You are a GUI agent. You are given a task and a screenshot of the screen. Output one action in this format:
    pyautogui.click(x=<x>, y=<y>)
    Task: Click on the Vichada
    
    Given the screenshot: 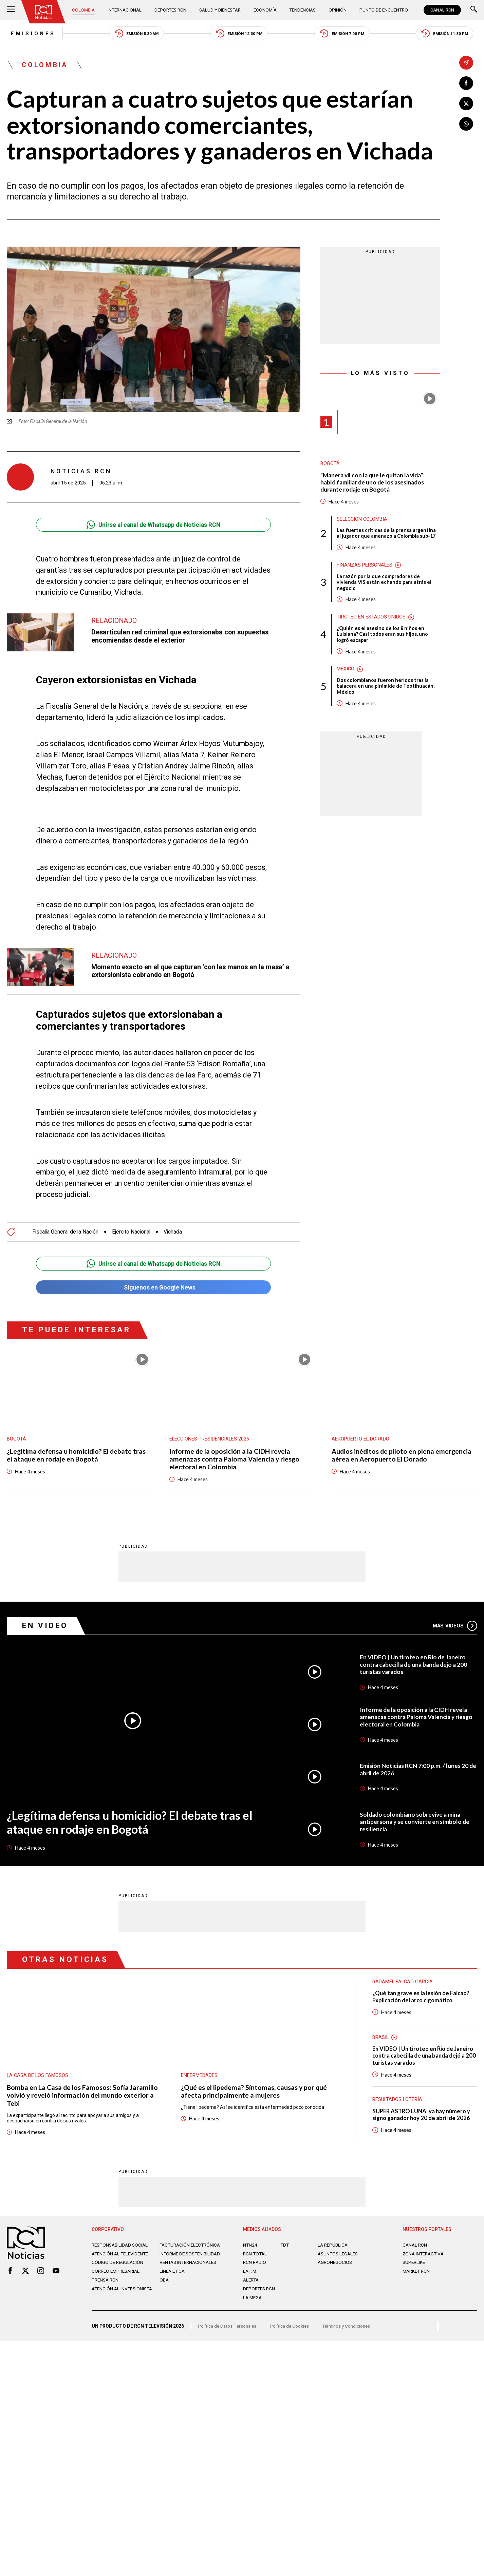 What is the action you would take?
    pyautogui.click(x=176, y=1233)
    